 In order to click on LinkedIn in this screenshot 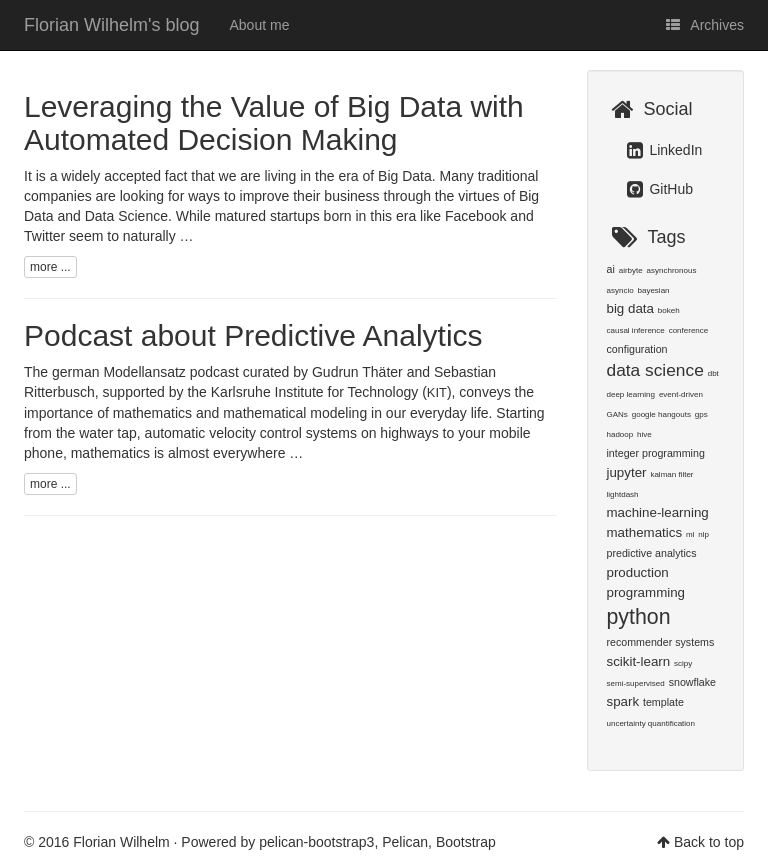, I will do `click(665, 150)`.